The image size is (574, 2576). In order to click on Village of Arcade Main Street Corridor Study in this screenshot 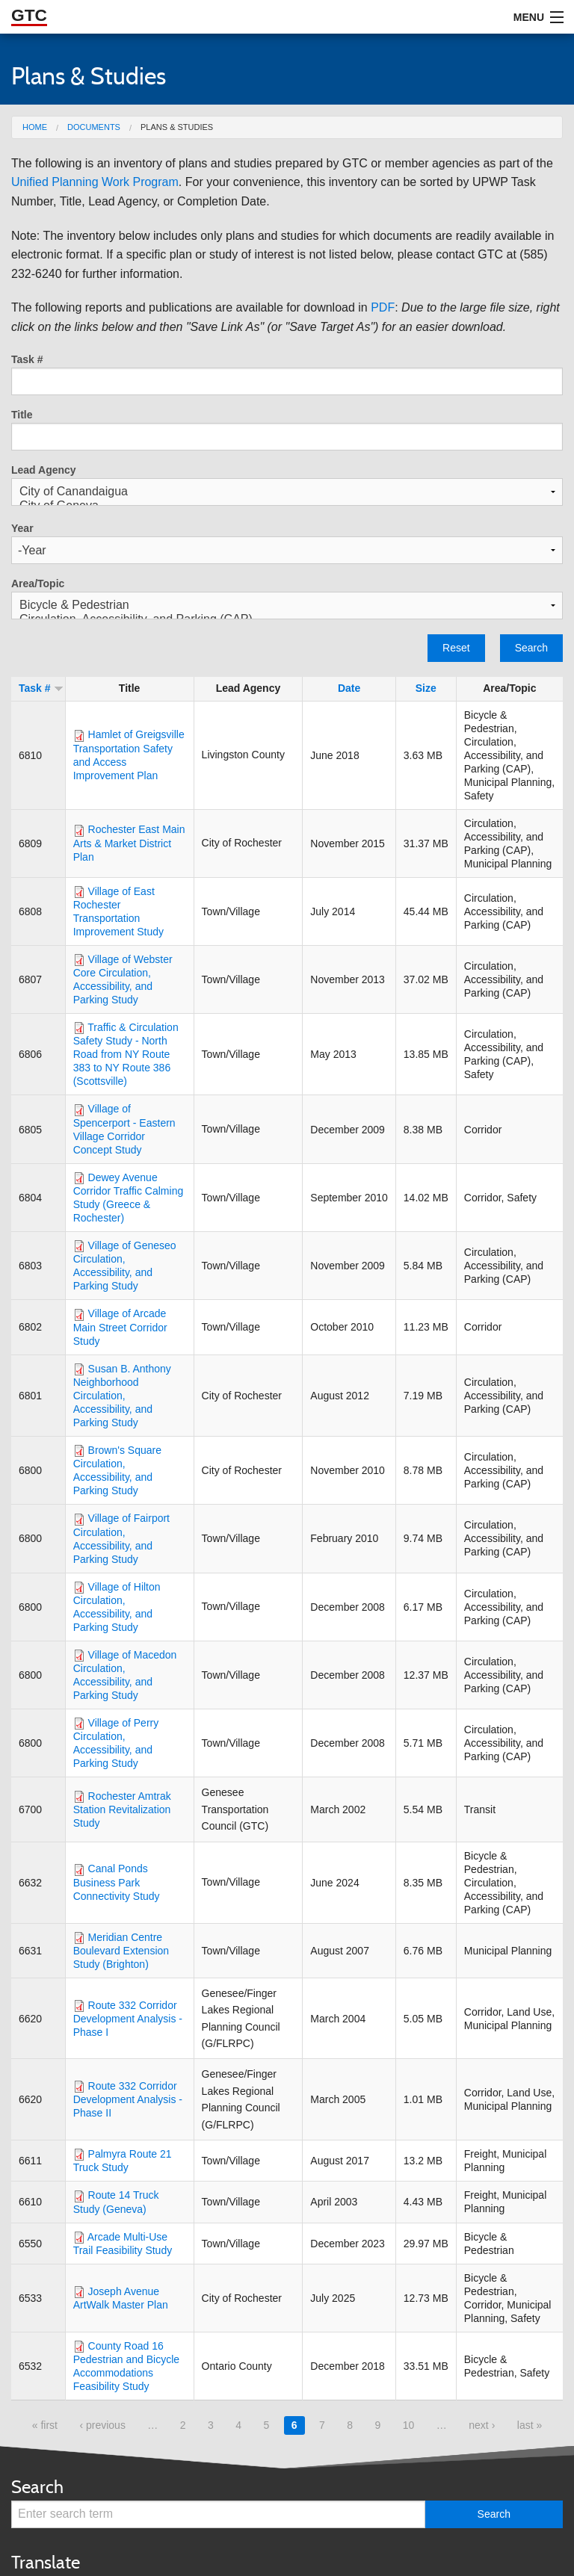, I will do `click(120, 1326)`.